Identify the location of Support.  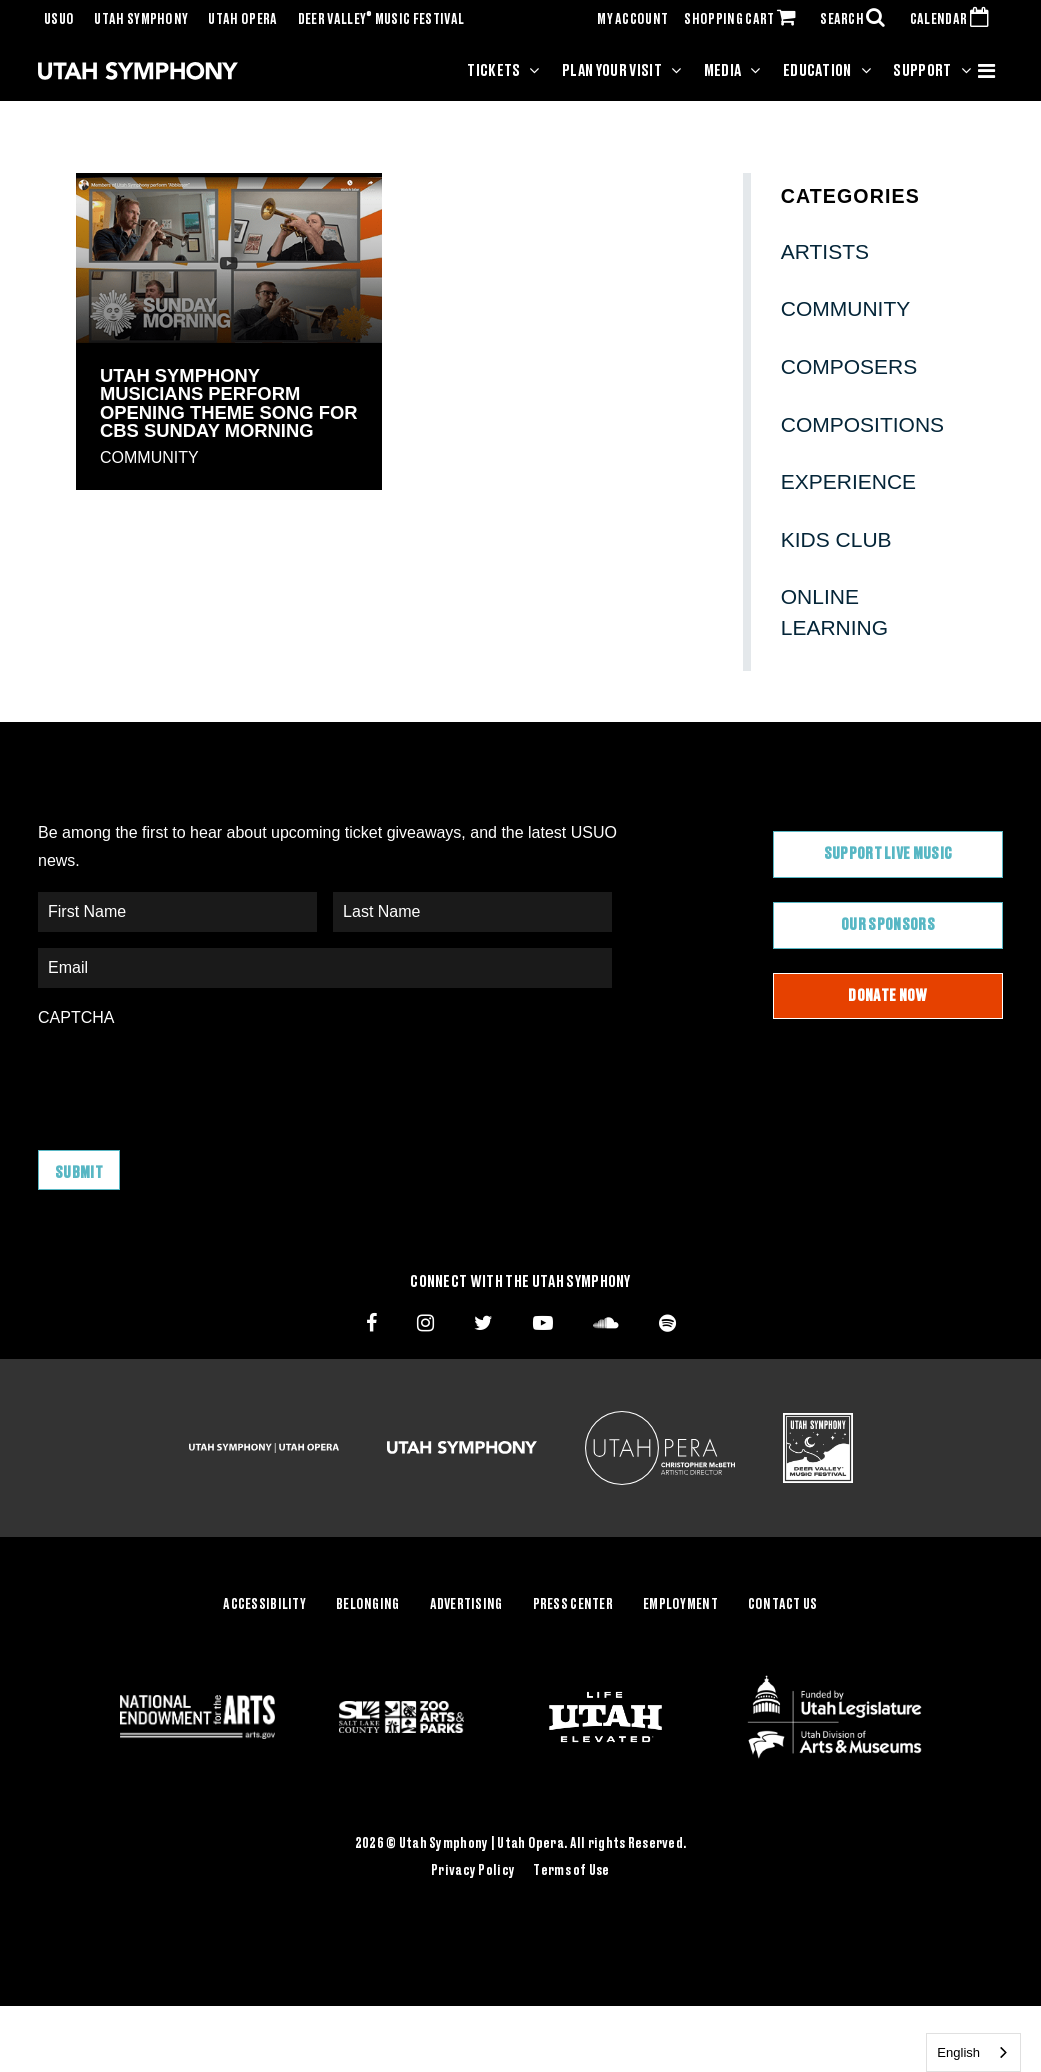
(922, 71).